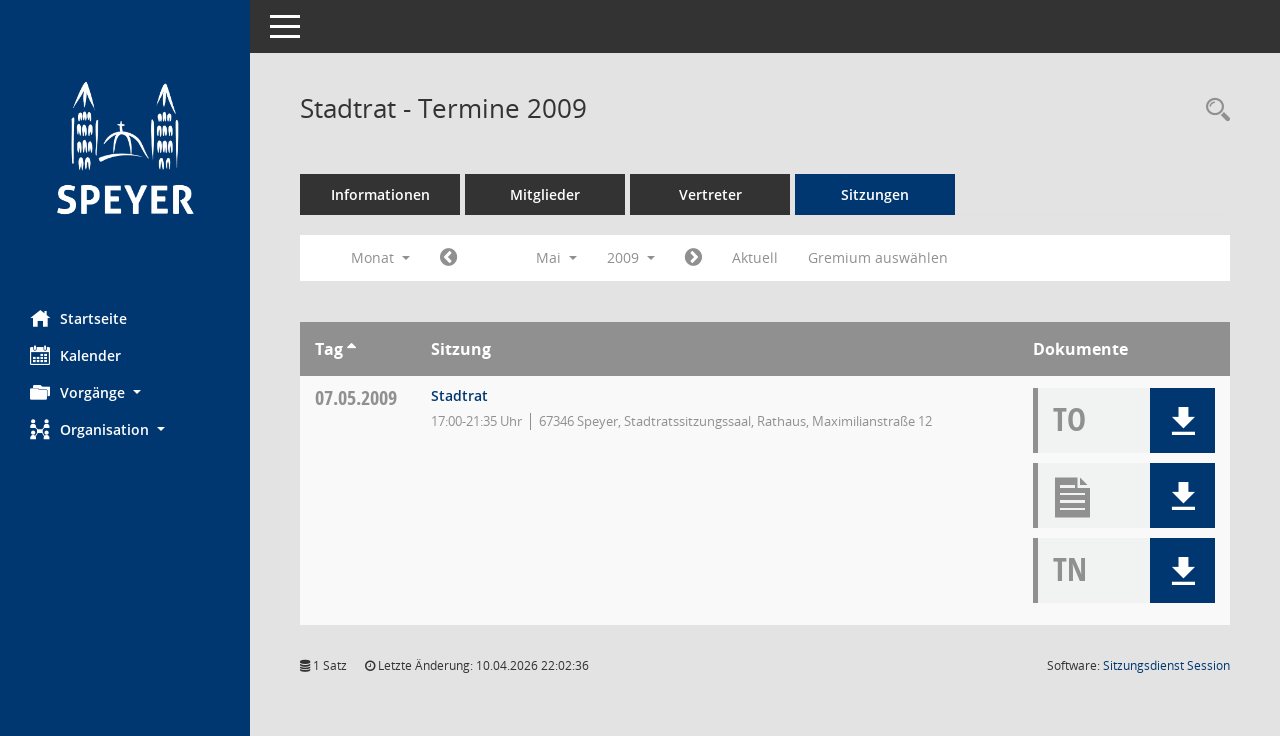 The height and width of the screenshot is (736, 1280). What do you see at coordinates (125, 147) in the screenshot?
I see `[Hier gelangen Sie zur Startseite dieser Webanwendung.]` at bounding box center [125, 147].